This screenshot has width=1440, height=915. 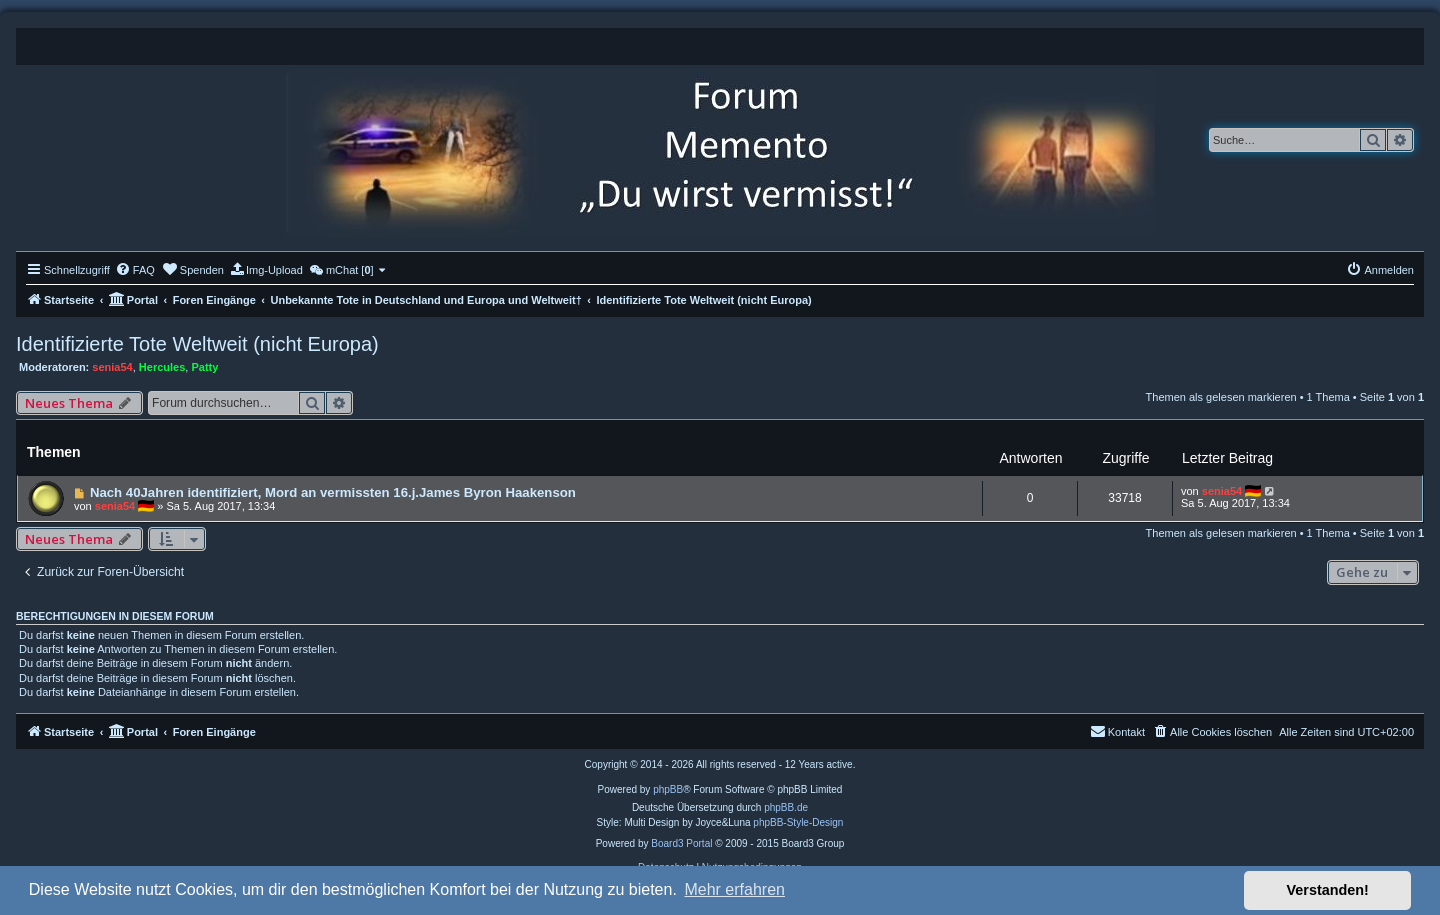 I want to click on phpBB.de, so click(x=786, y=807).